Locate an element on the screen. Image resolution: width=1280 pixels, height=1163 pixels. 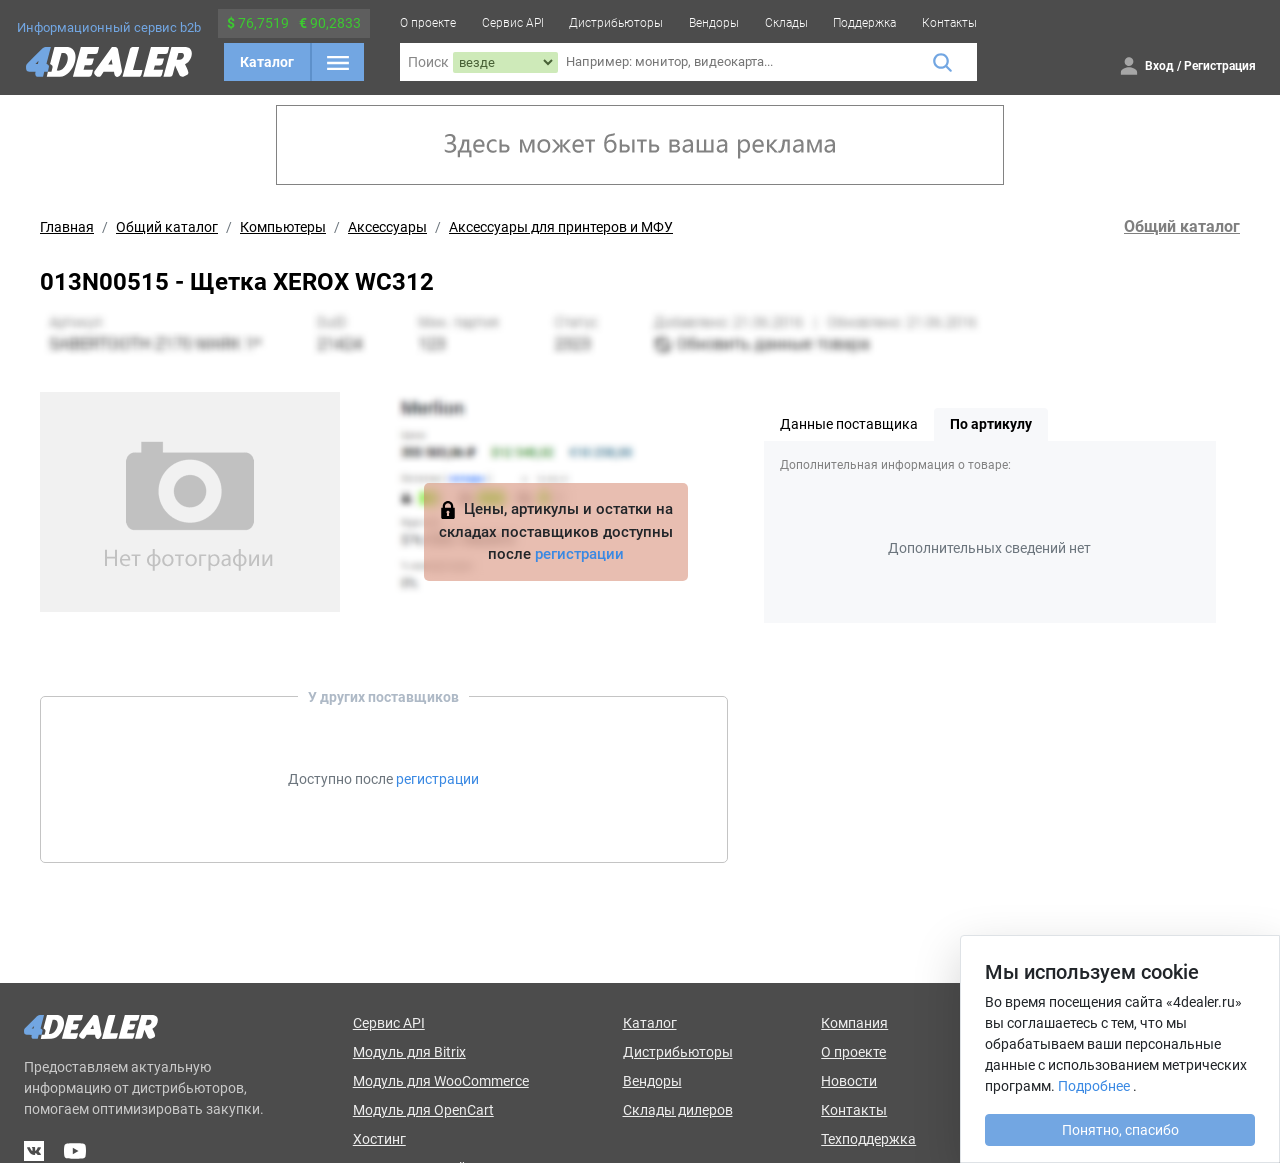
Поддержка is located at coordinates (864, 23).